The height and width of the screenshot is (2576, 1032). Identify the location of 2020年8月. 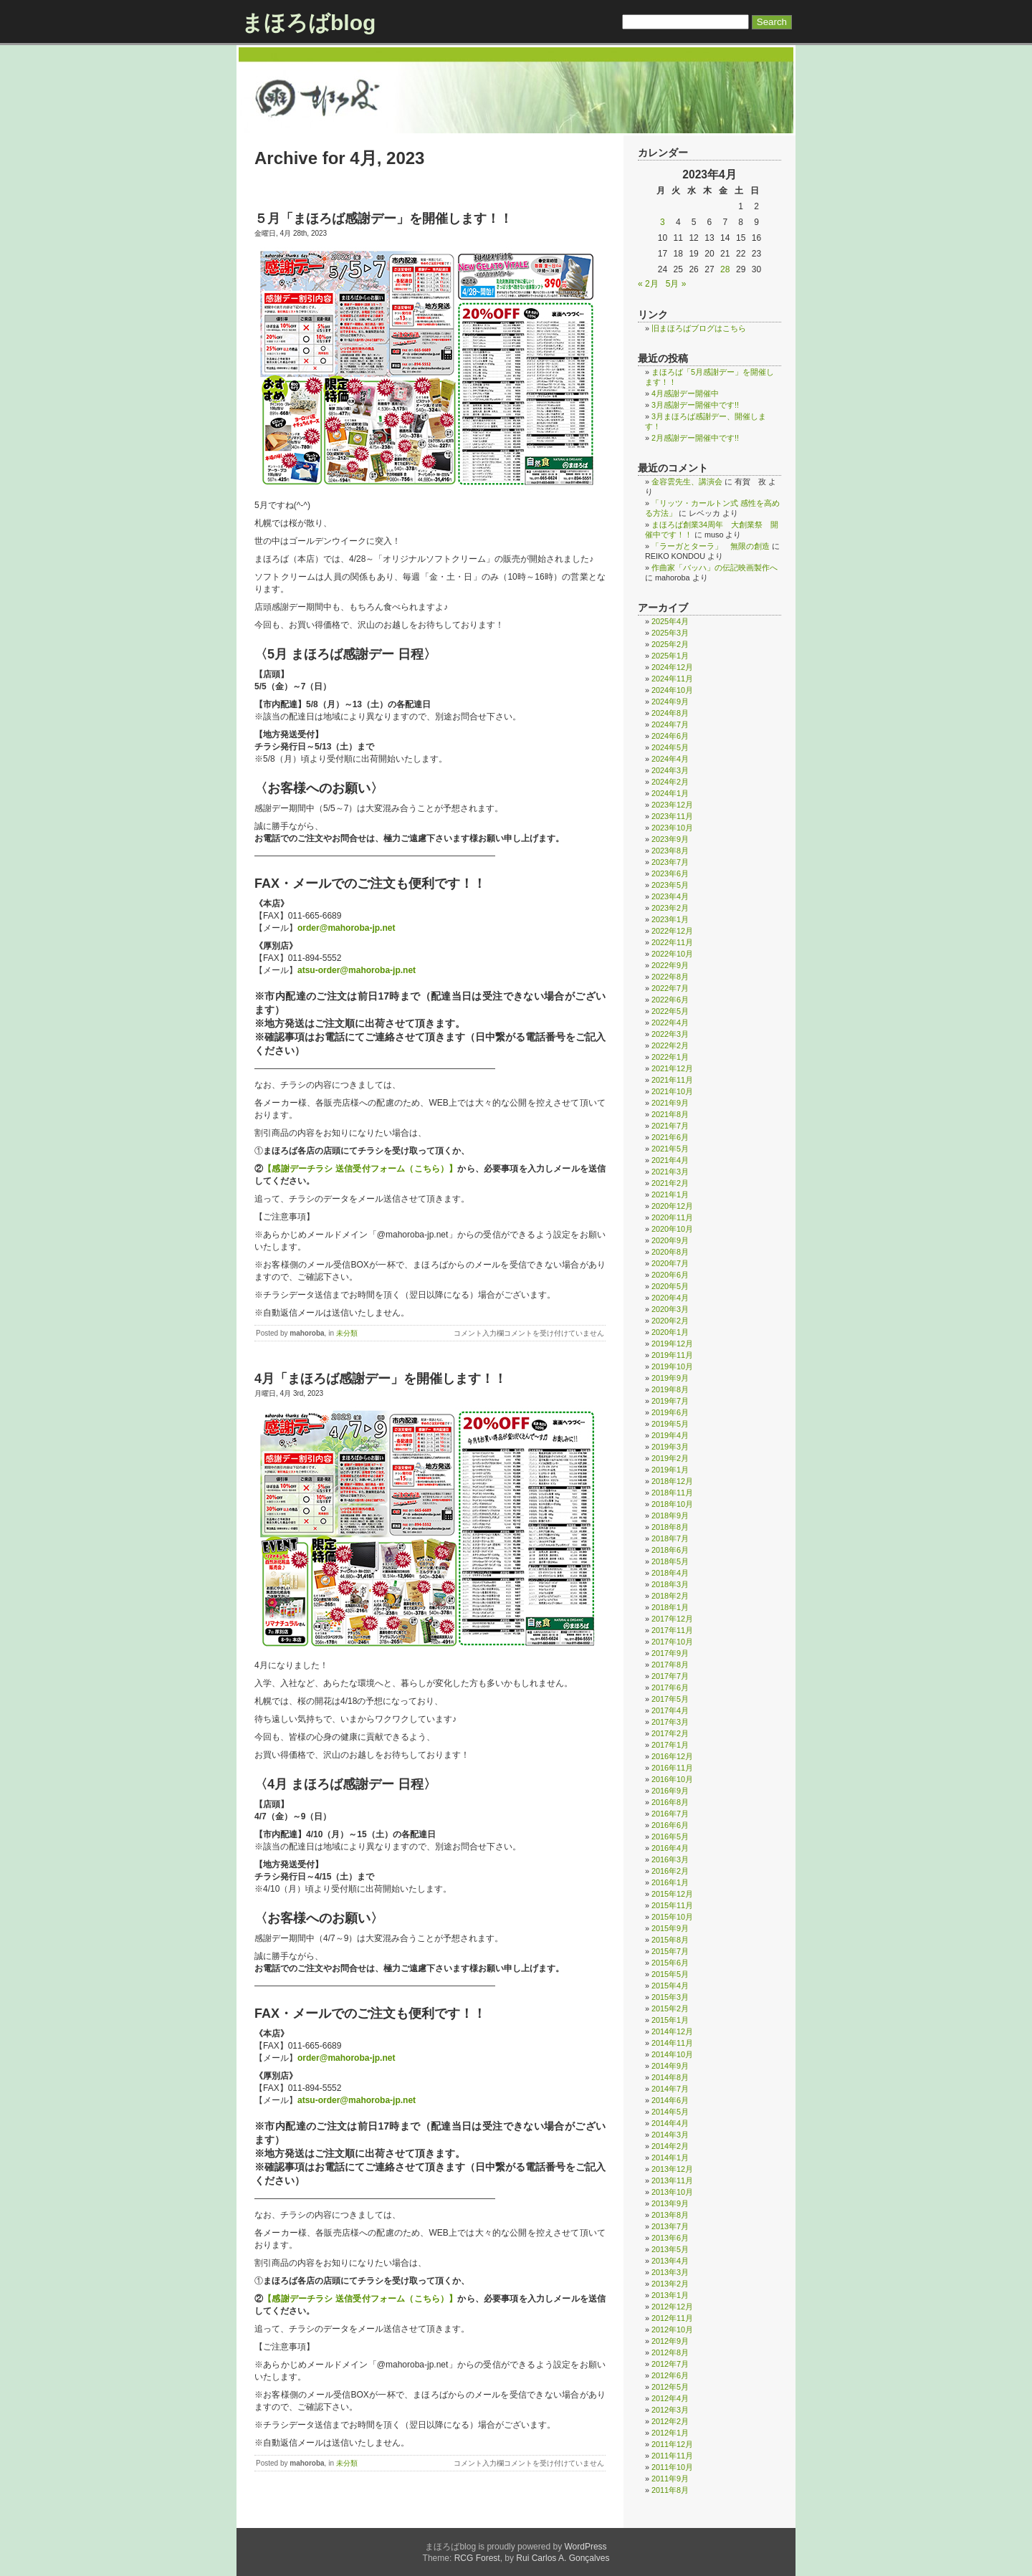
(670, 1252).